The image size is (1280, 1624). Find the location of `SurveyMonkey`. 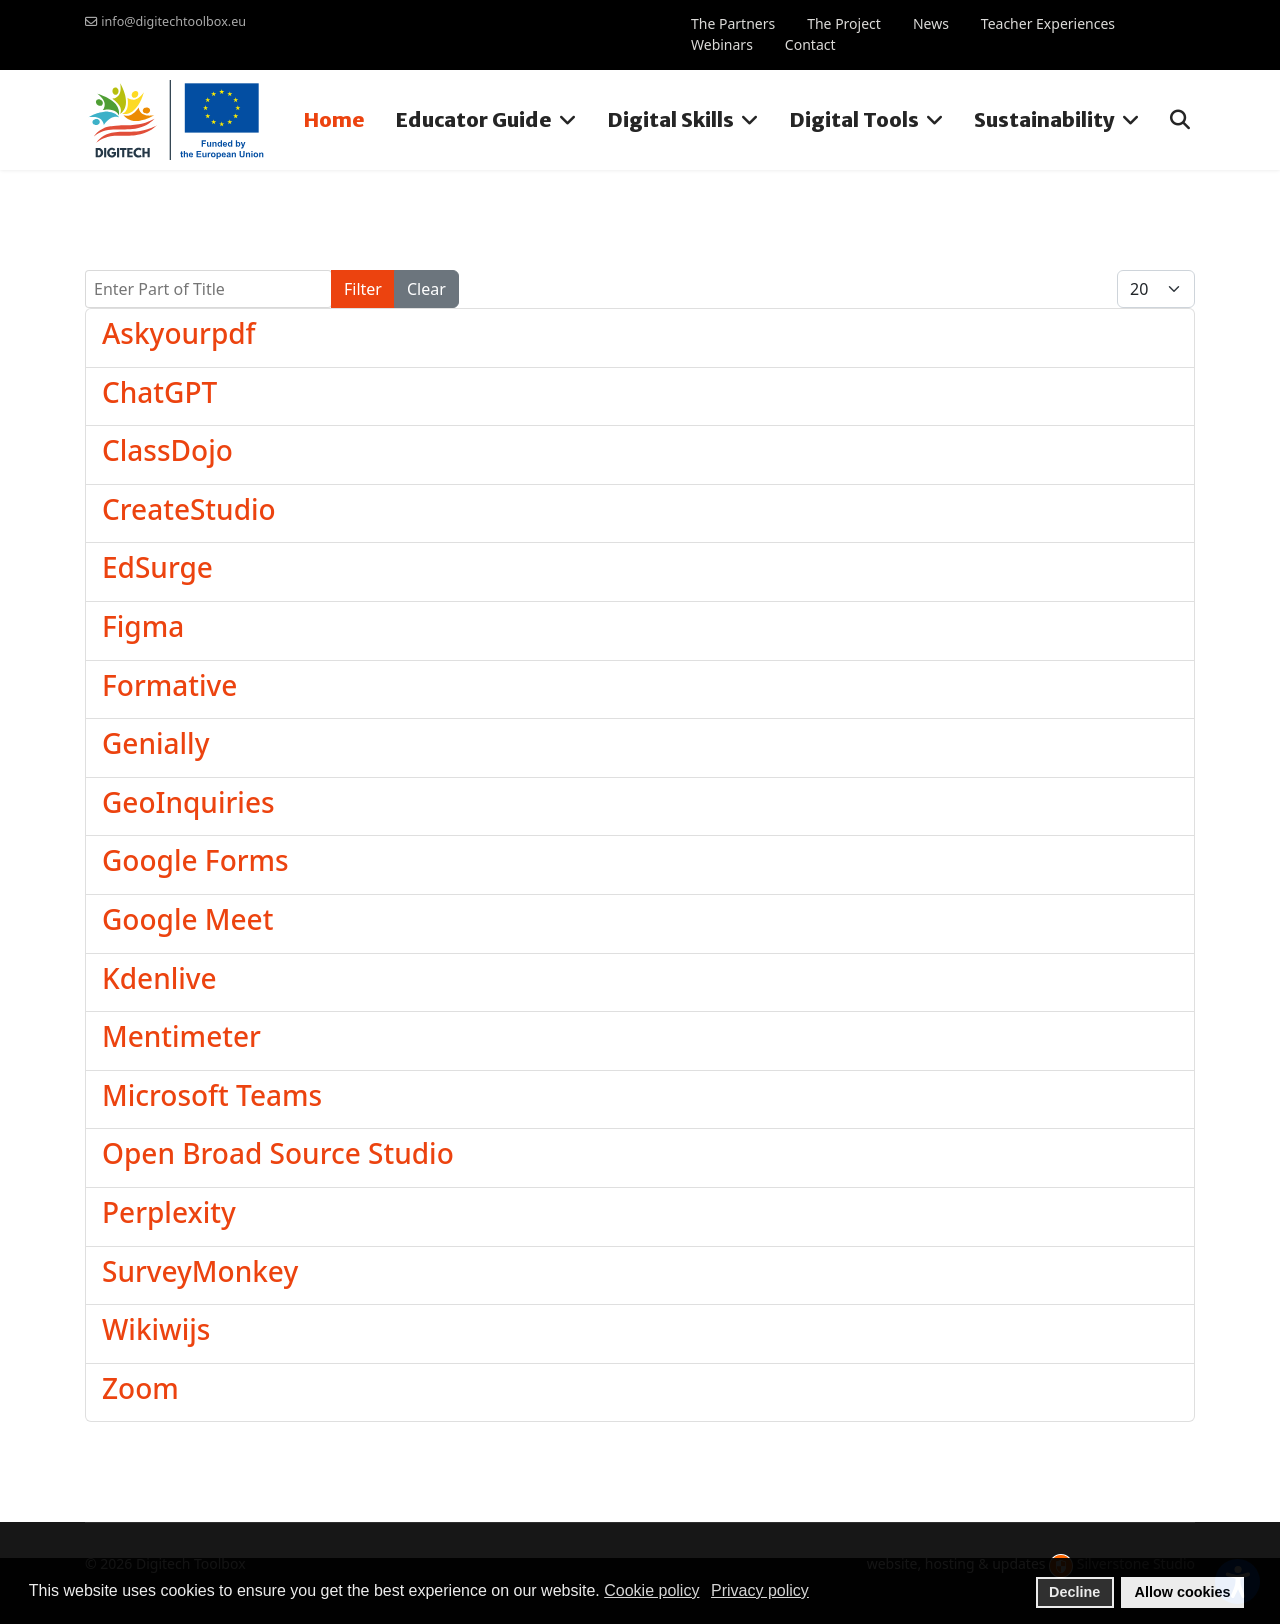

SurveyMonkey is located at coordinates (200, 1271).